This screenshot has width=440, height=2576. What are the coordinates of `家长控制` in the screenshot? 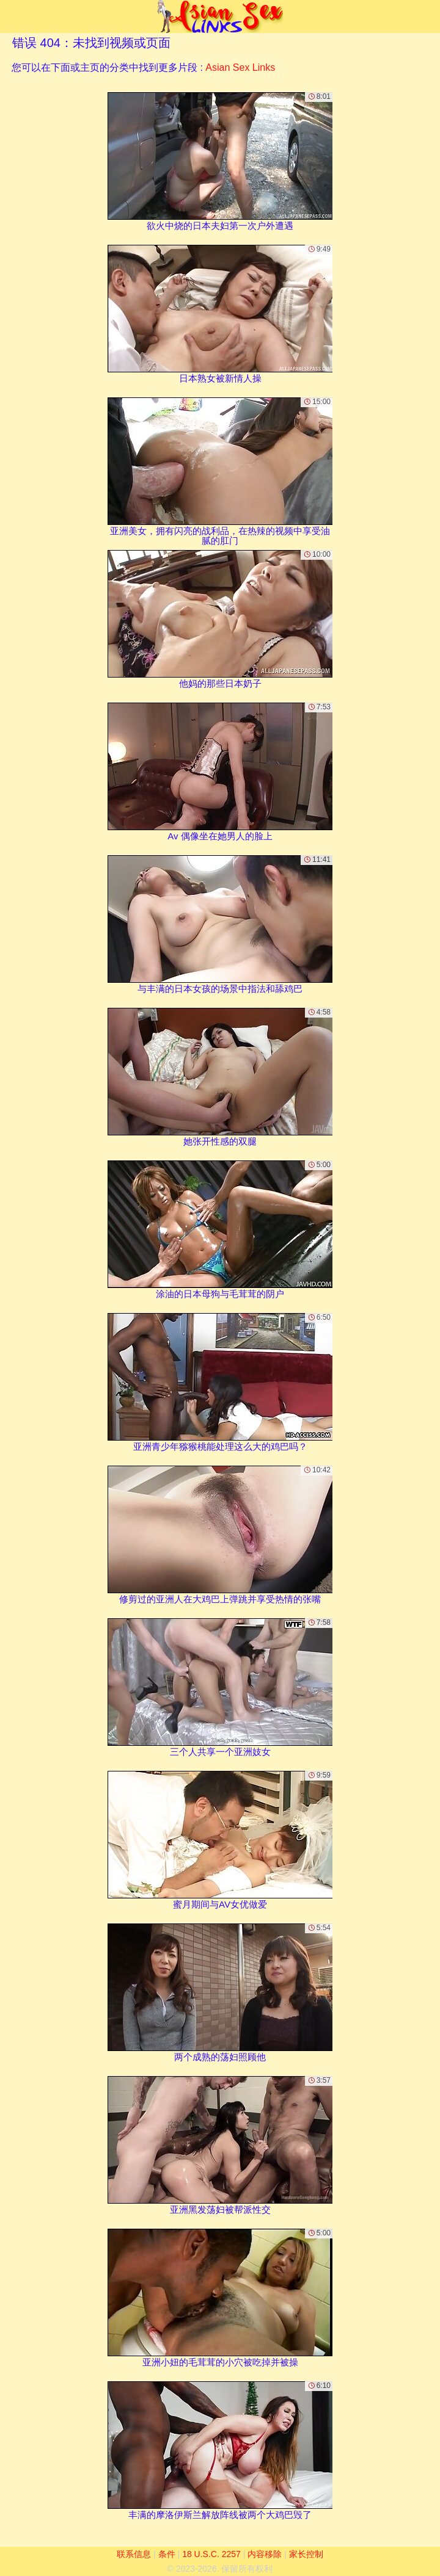 It's located at (306, 2554).